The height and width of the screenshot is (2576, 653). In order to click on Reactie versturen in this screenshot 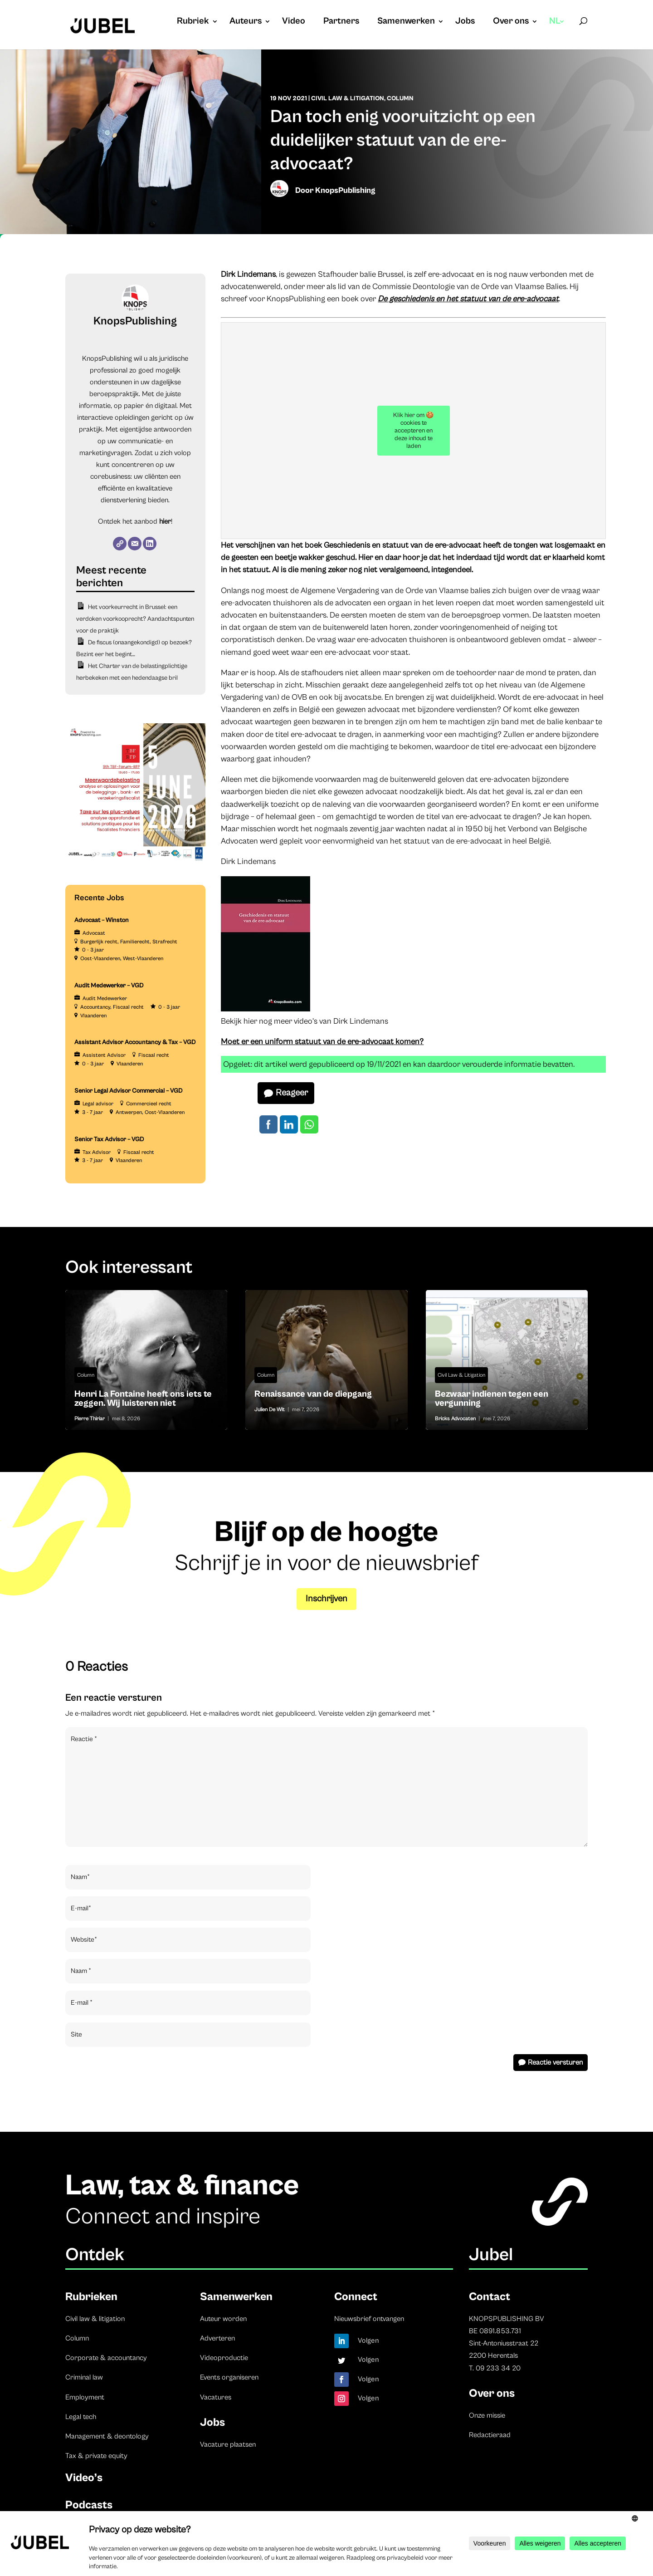, I will do `click(555, 2062)`.